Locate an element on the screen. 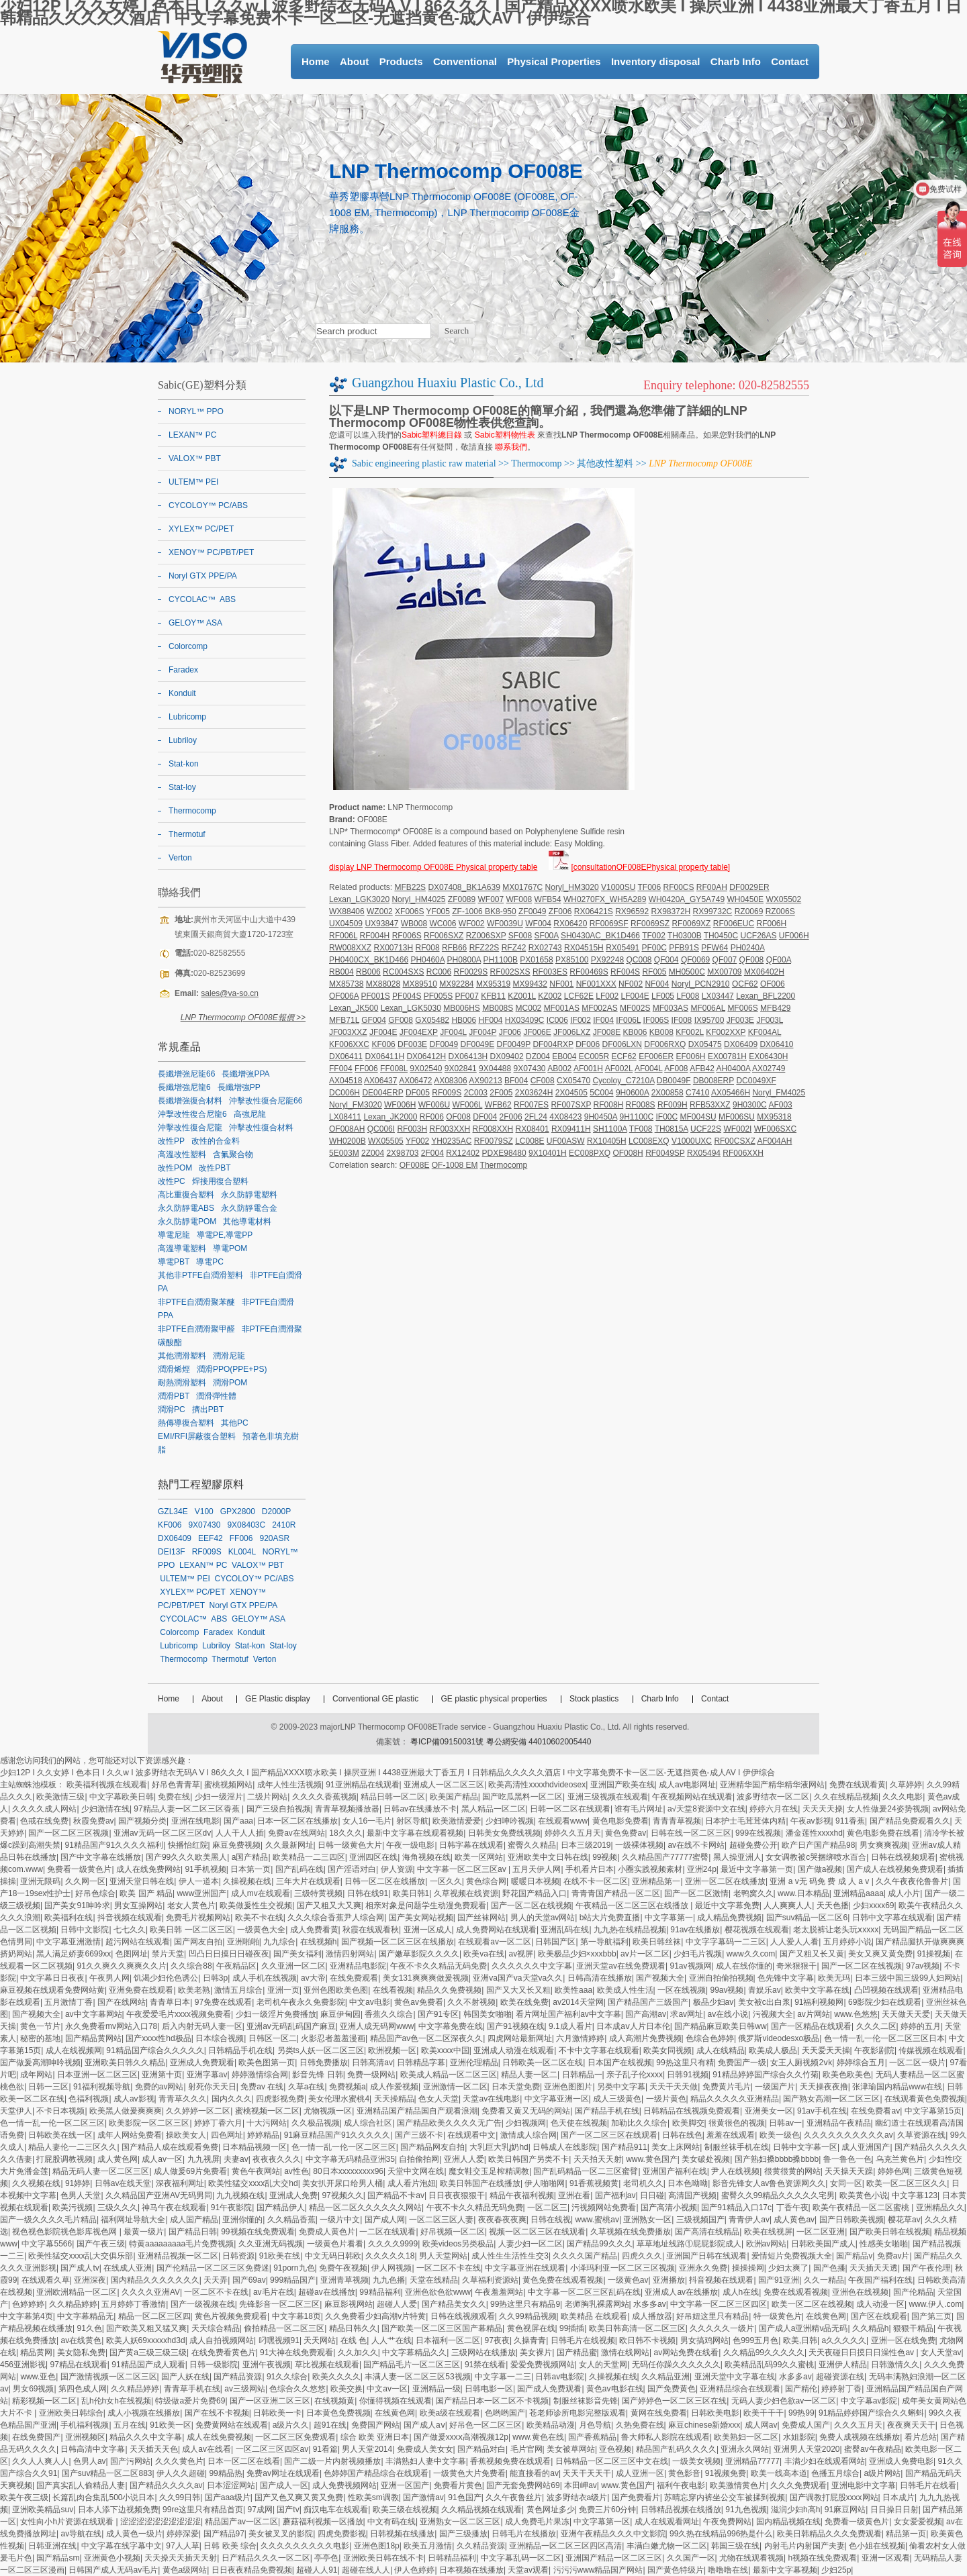 The width and height of the screenshot is (967, 2576). 黄色片视频免费观看 is located at coordinates (231, 2316).